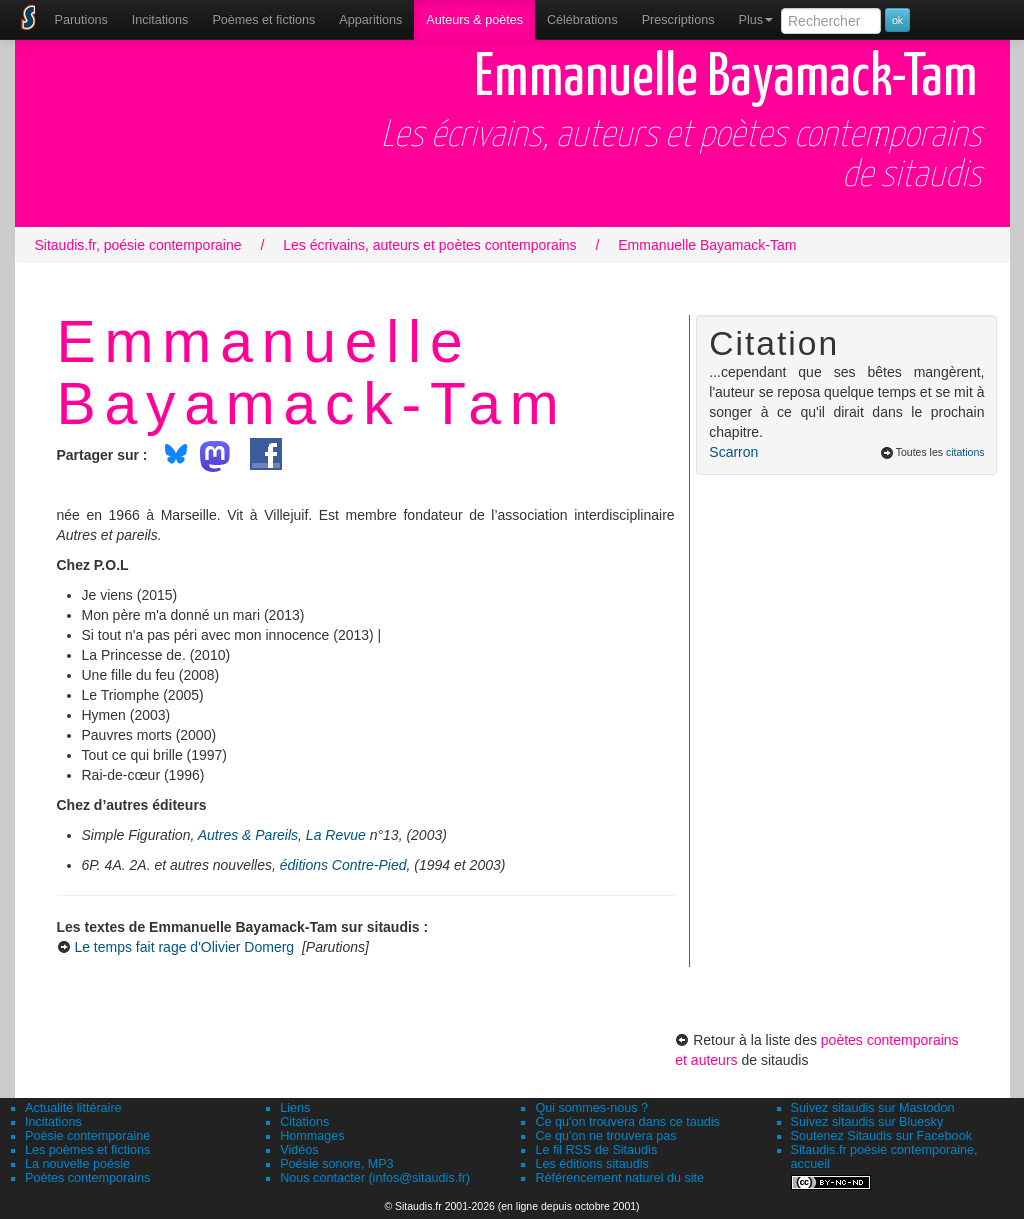 This screenshot has height=1219, width=1024. Describe the element at coordinates (87, 1136) in the screenshot. I see `Poésie contemporaine` at that location.